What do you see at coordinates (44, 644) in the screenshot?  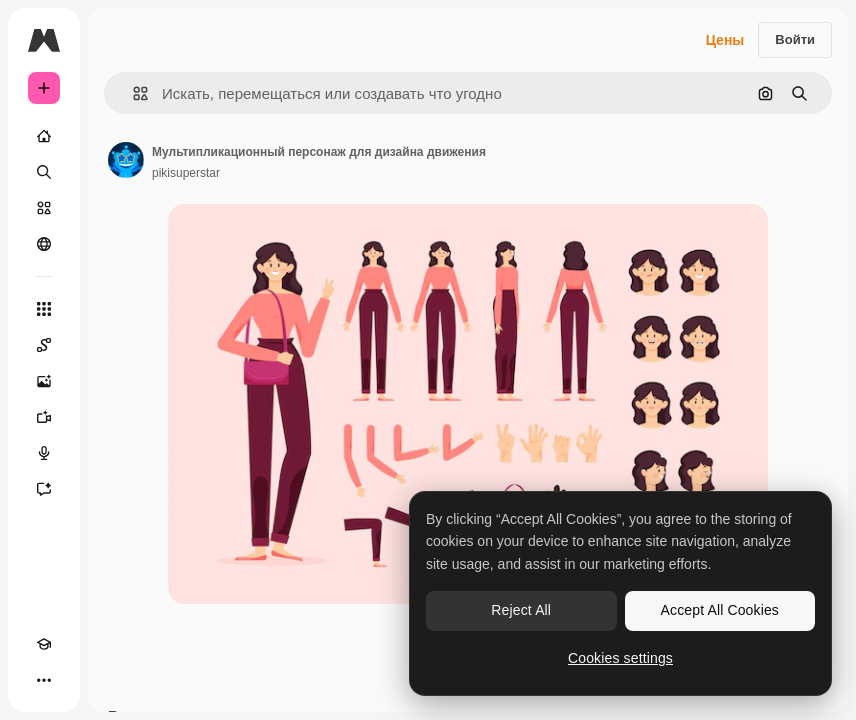 I see `[Academy]` at bounding box center [44, 644].